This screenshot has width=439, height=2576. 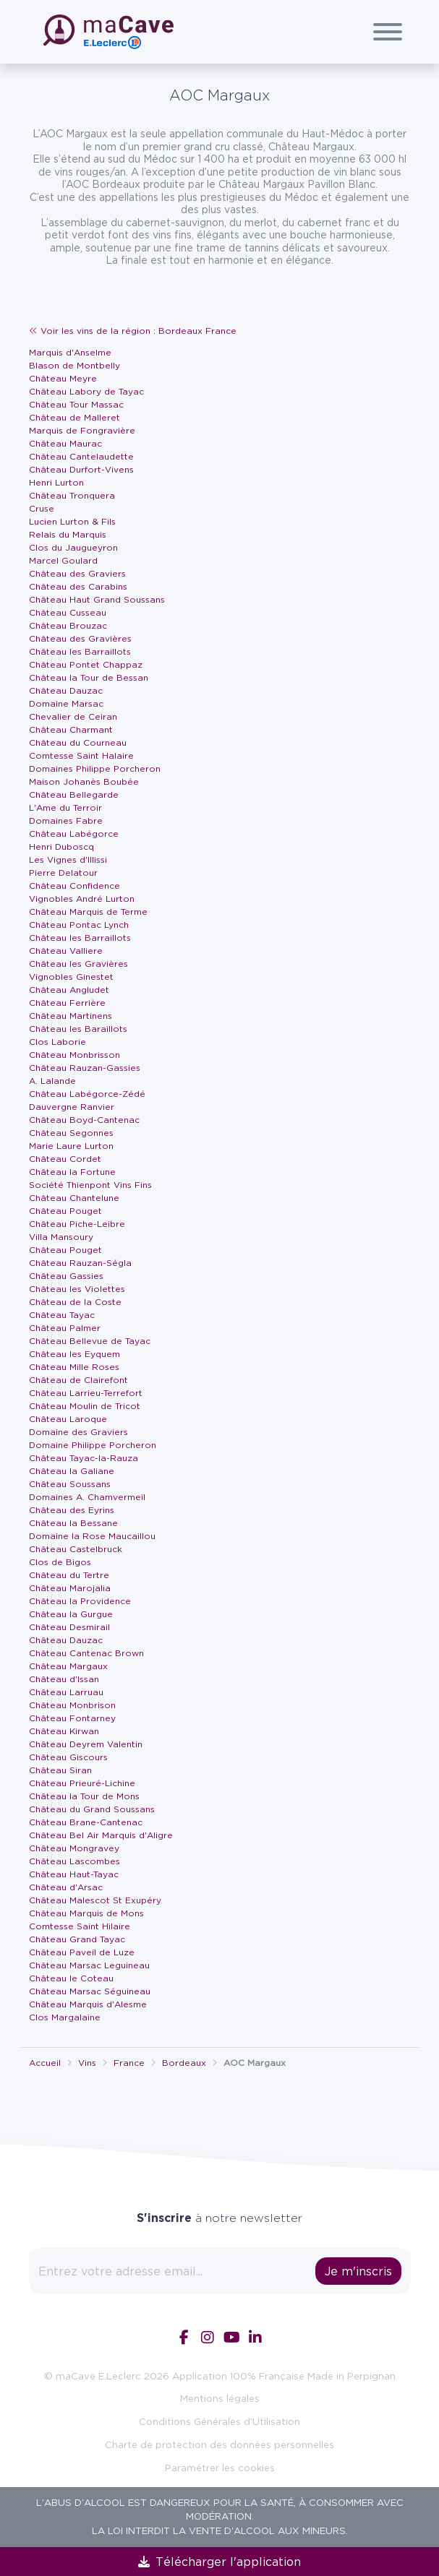 I want to click on Château Palmer, so click(x=65, y=1327).